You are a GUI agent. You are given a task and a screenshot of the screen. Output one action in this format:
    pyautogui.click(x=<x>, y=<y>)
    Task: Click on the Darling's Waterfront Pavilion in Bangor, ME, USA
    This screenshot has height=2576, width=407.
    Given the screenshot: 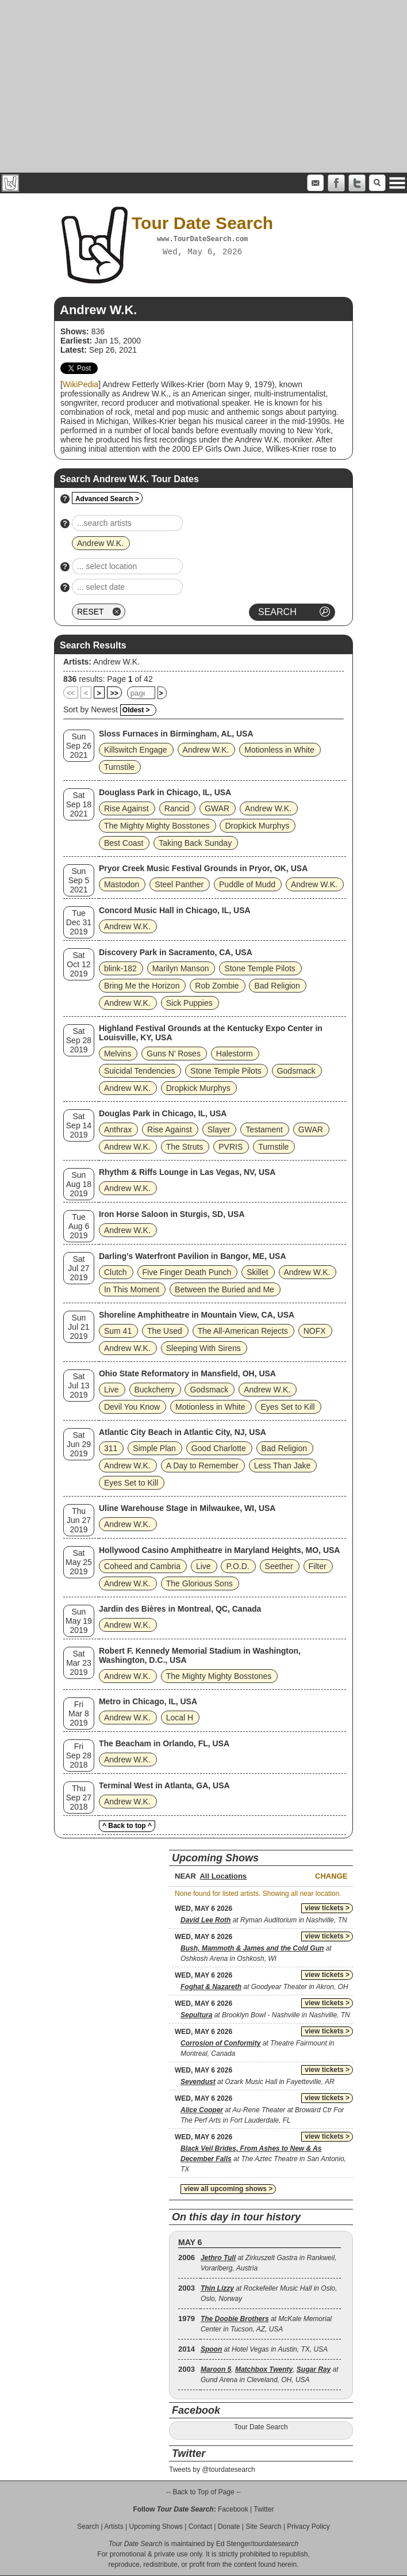 What is the action you would take?
    pyautogui.click(x=192, y=1256)
    